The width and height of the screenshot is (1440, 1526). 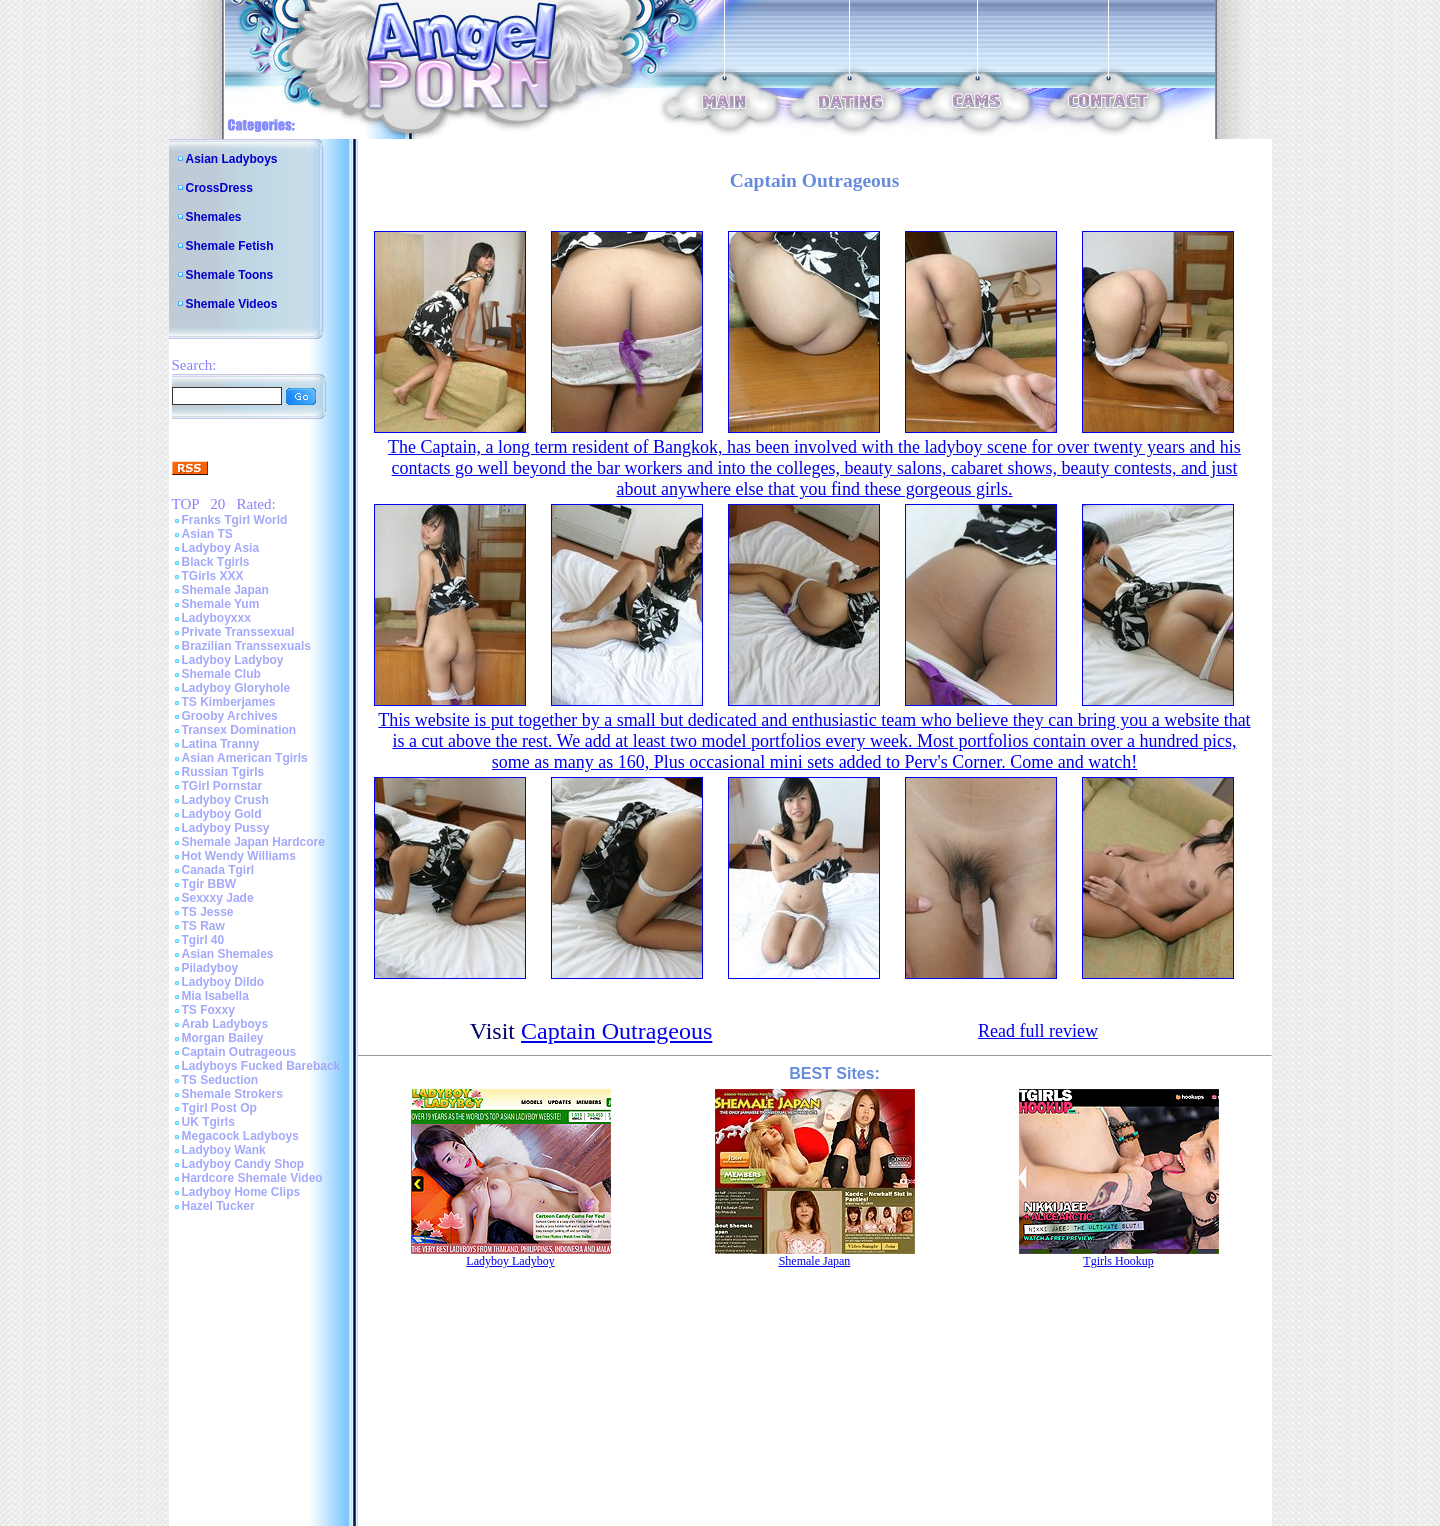 I want to click on Hot Wendy Williams, so click(x=239, y=856).